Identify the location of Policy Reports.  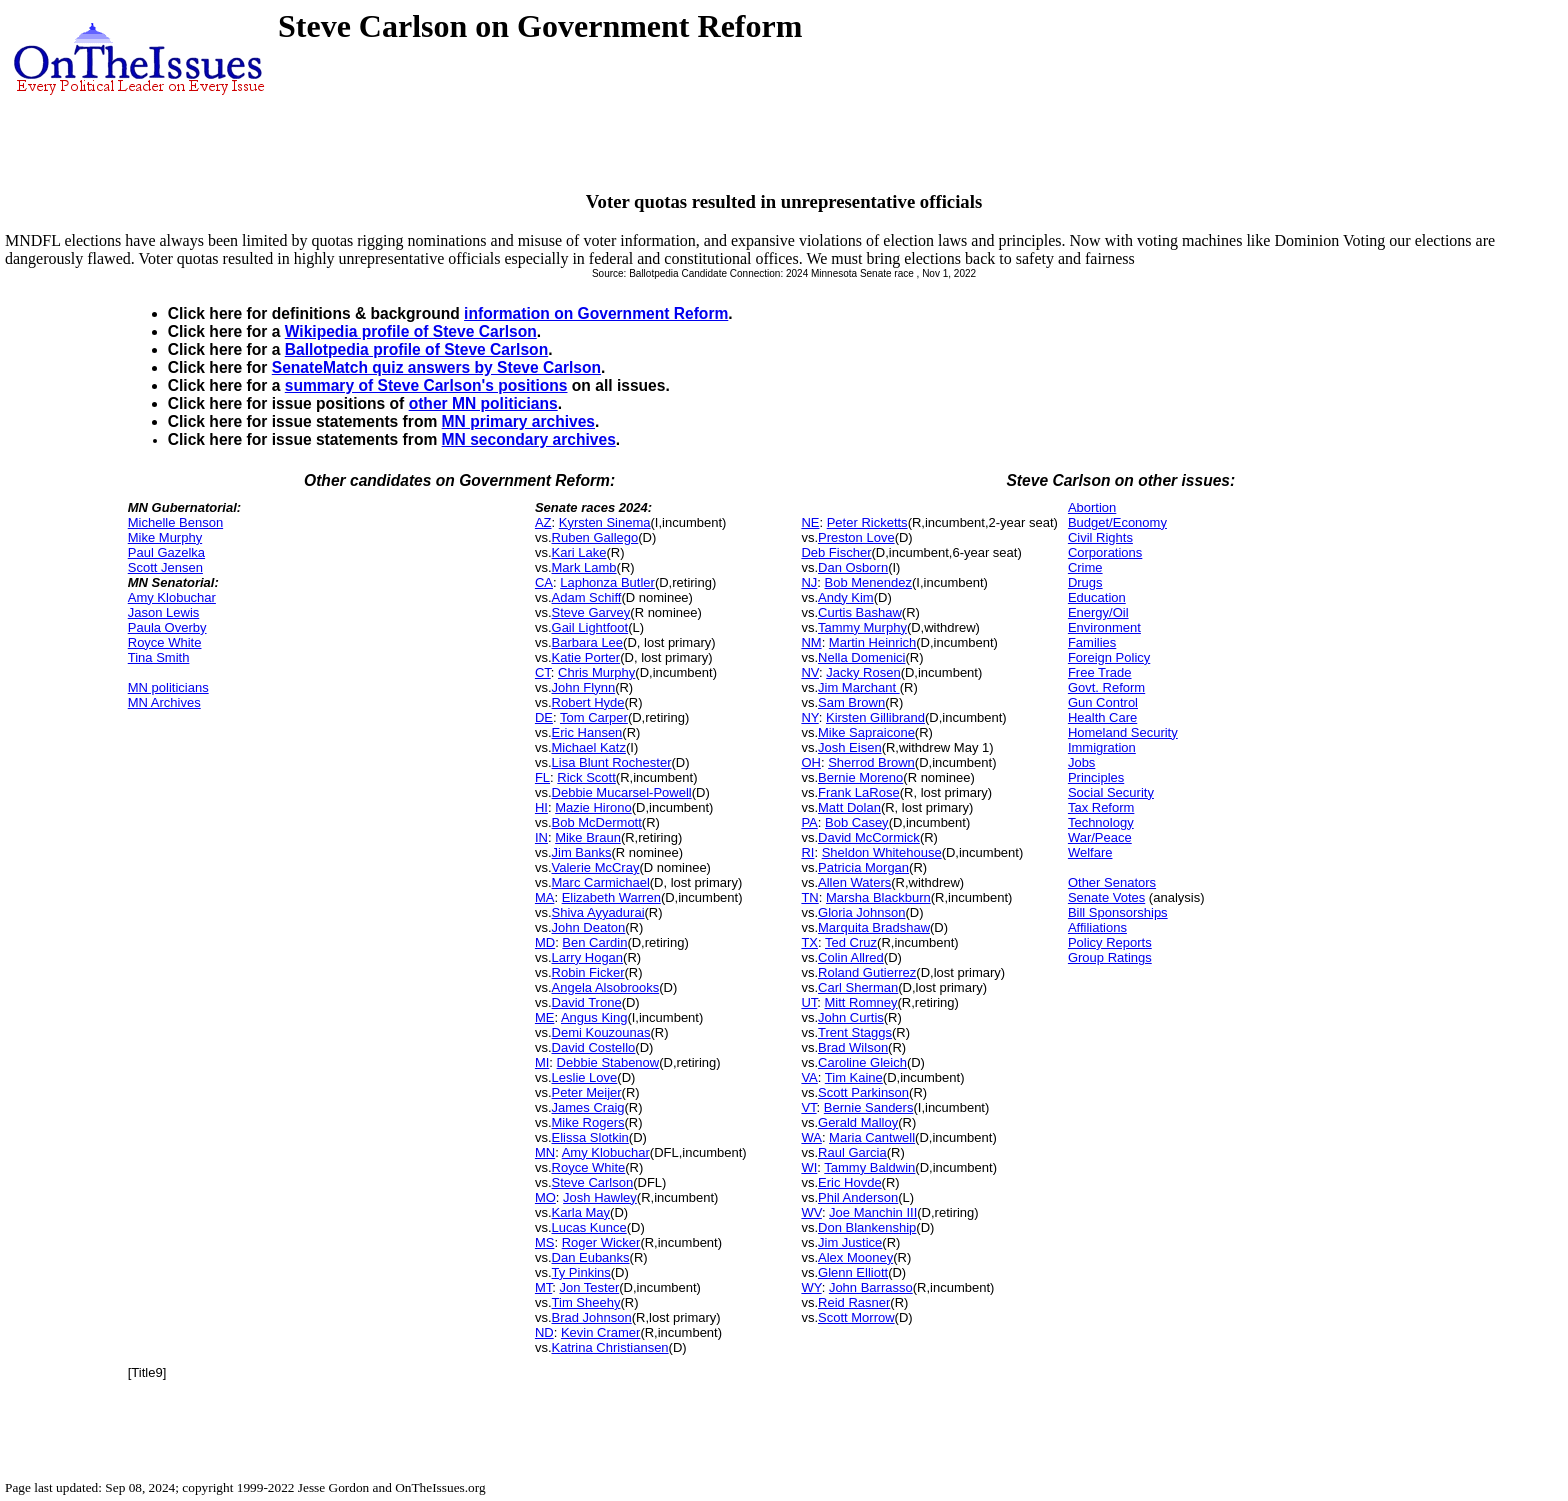
(1110, 942).